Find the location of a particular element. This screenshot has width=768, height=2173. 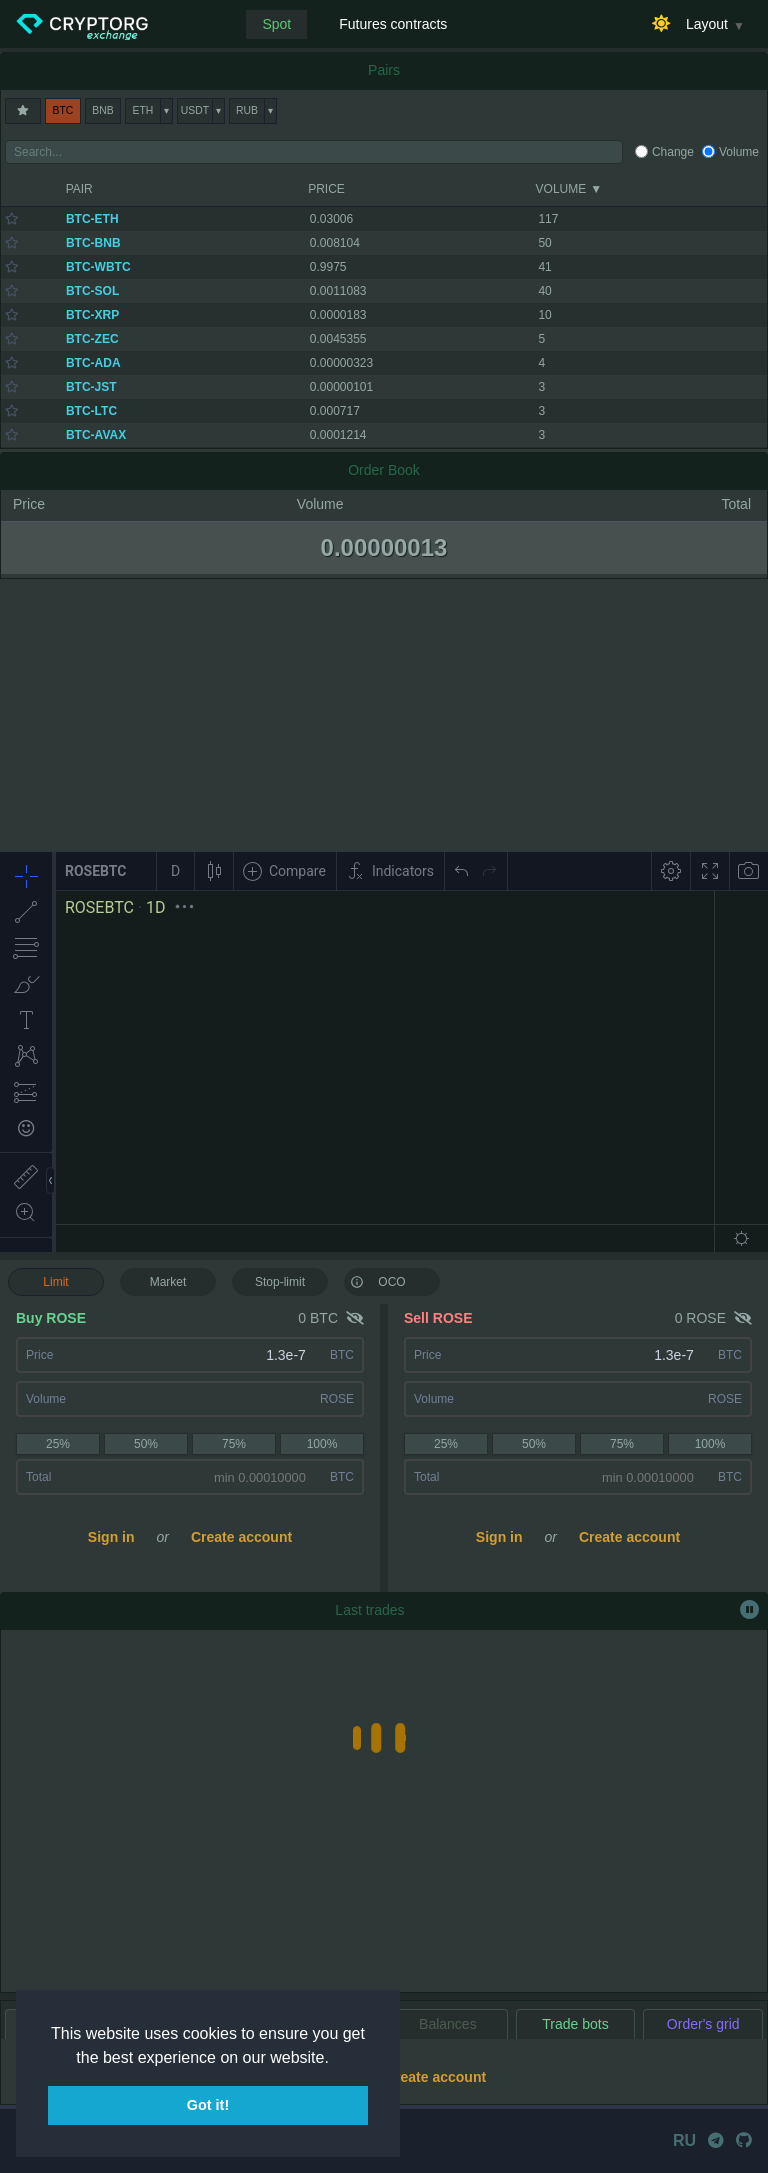

BTC-XRP is located at coordinates (92, 315).